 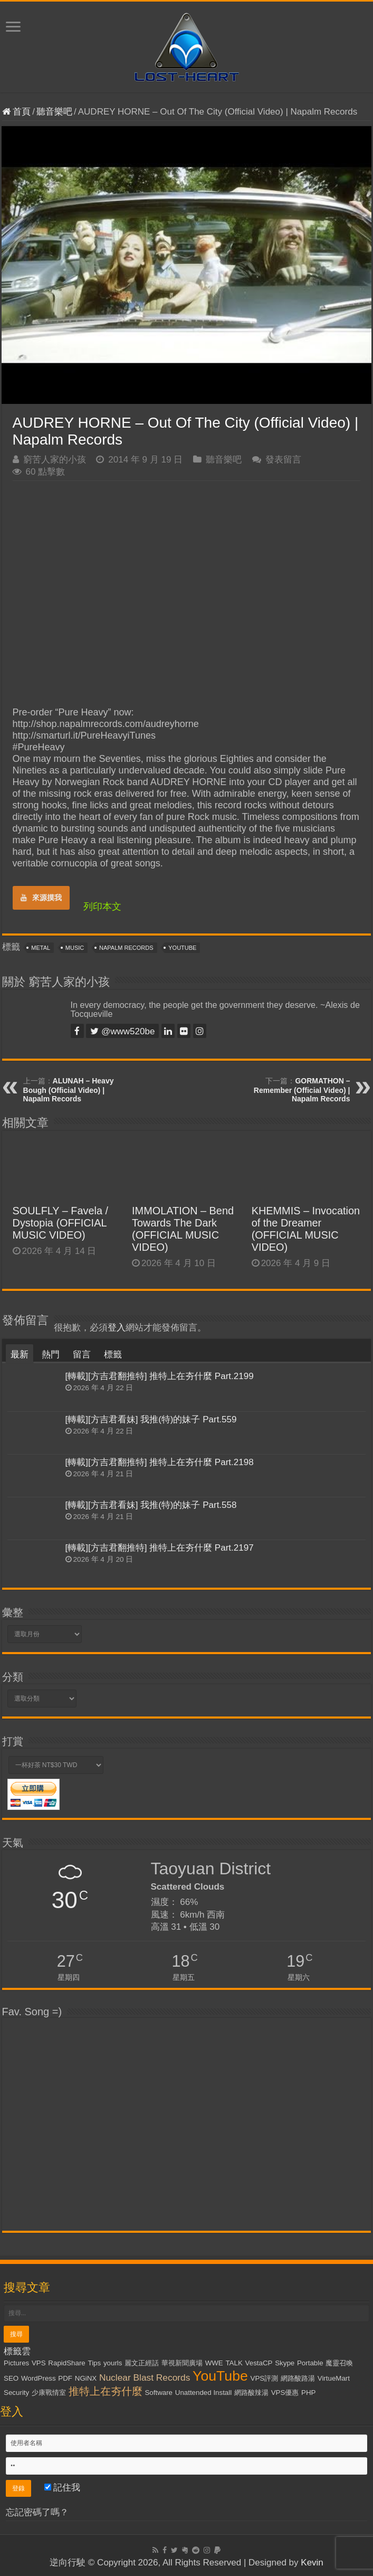 I want to click on WordPress, so click(x=38, y=2378).